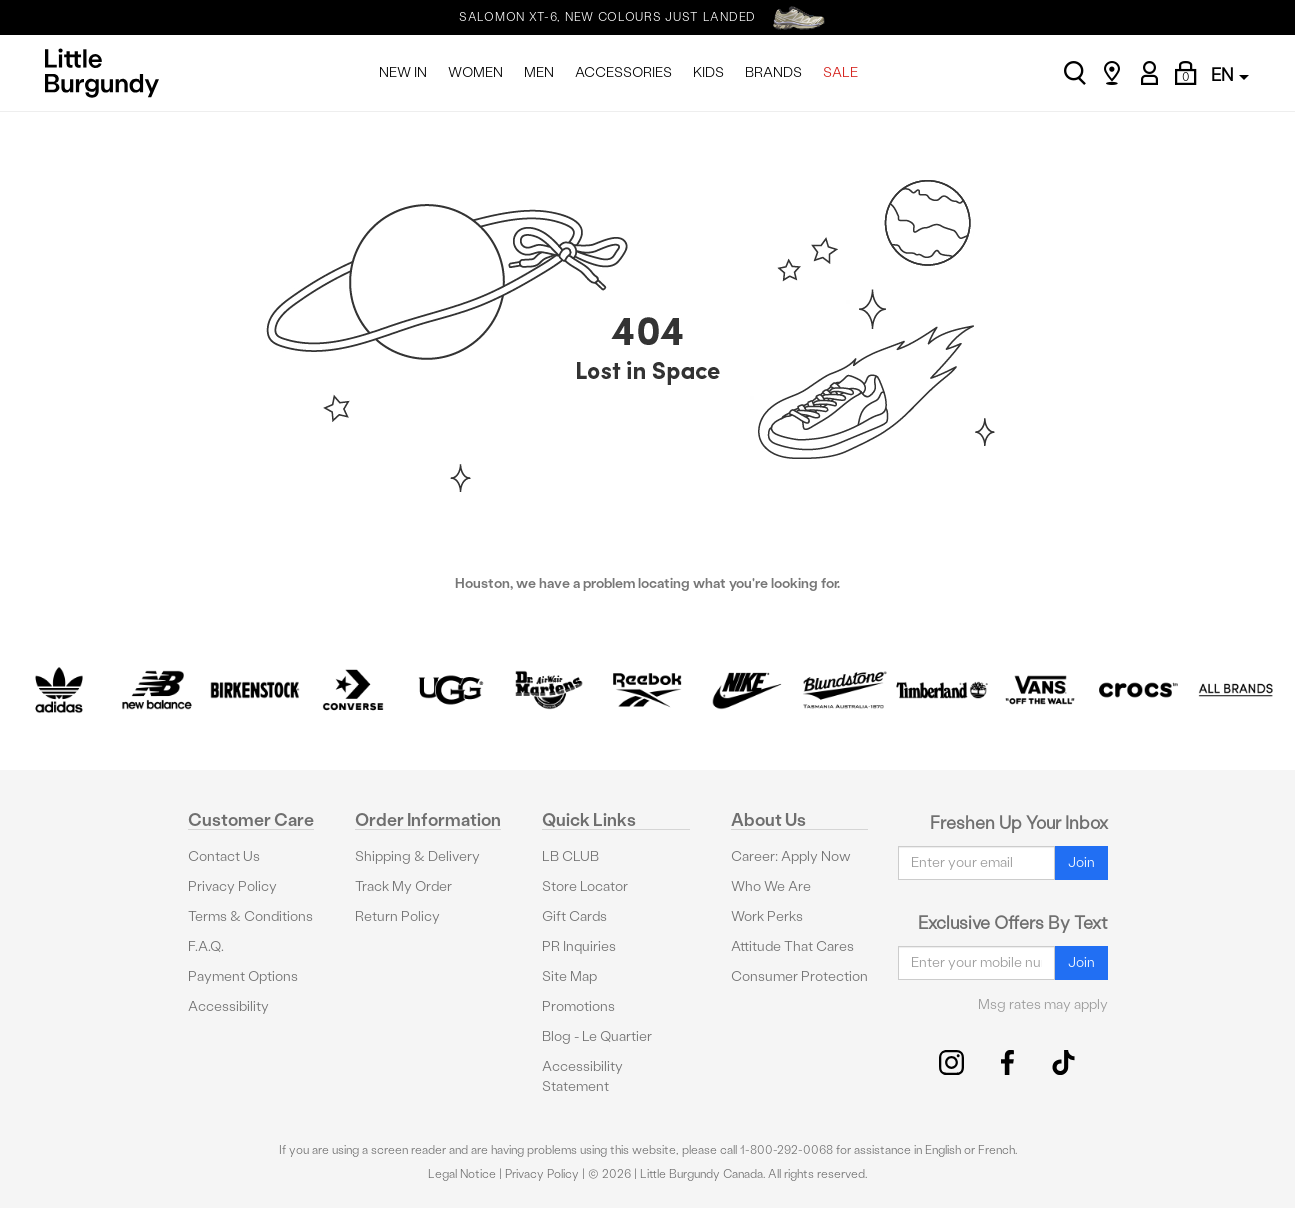 The height and width of the screenshot is (1208, 1295). I want to click on Payment Options, so click(243, 976).